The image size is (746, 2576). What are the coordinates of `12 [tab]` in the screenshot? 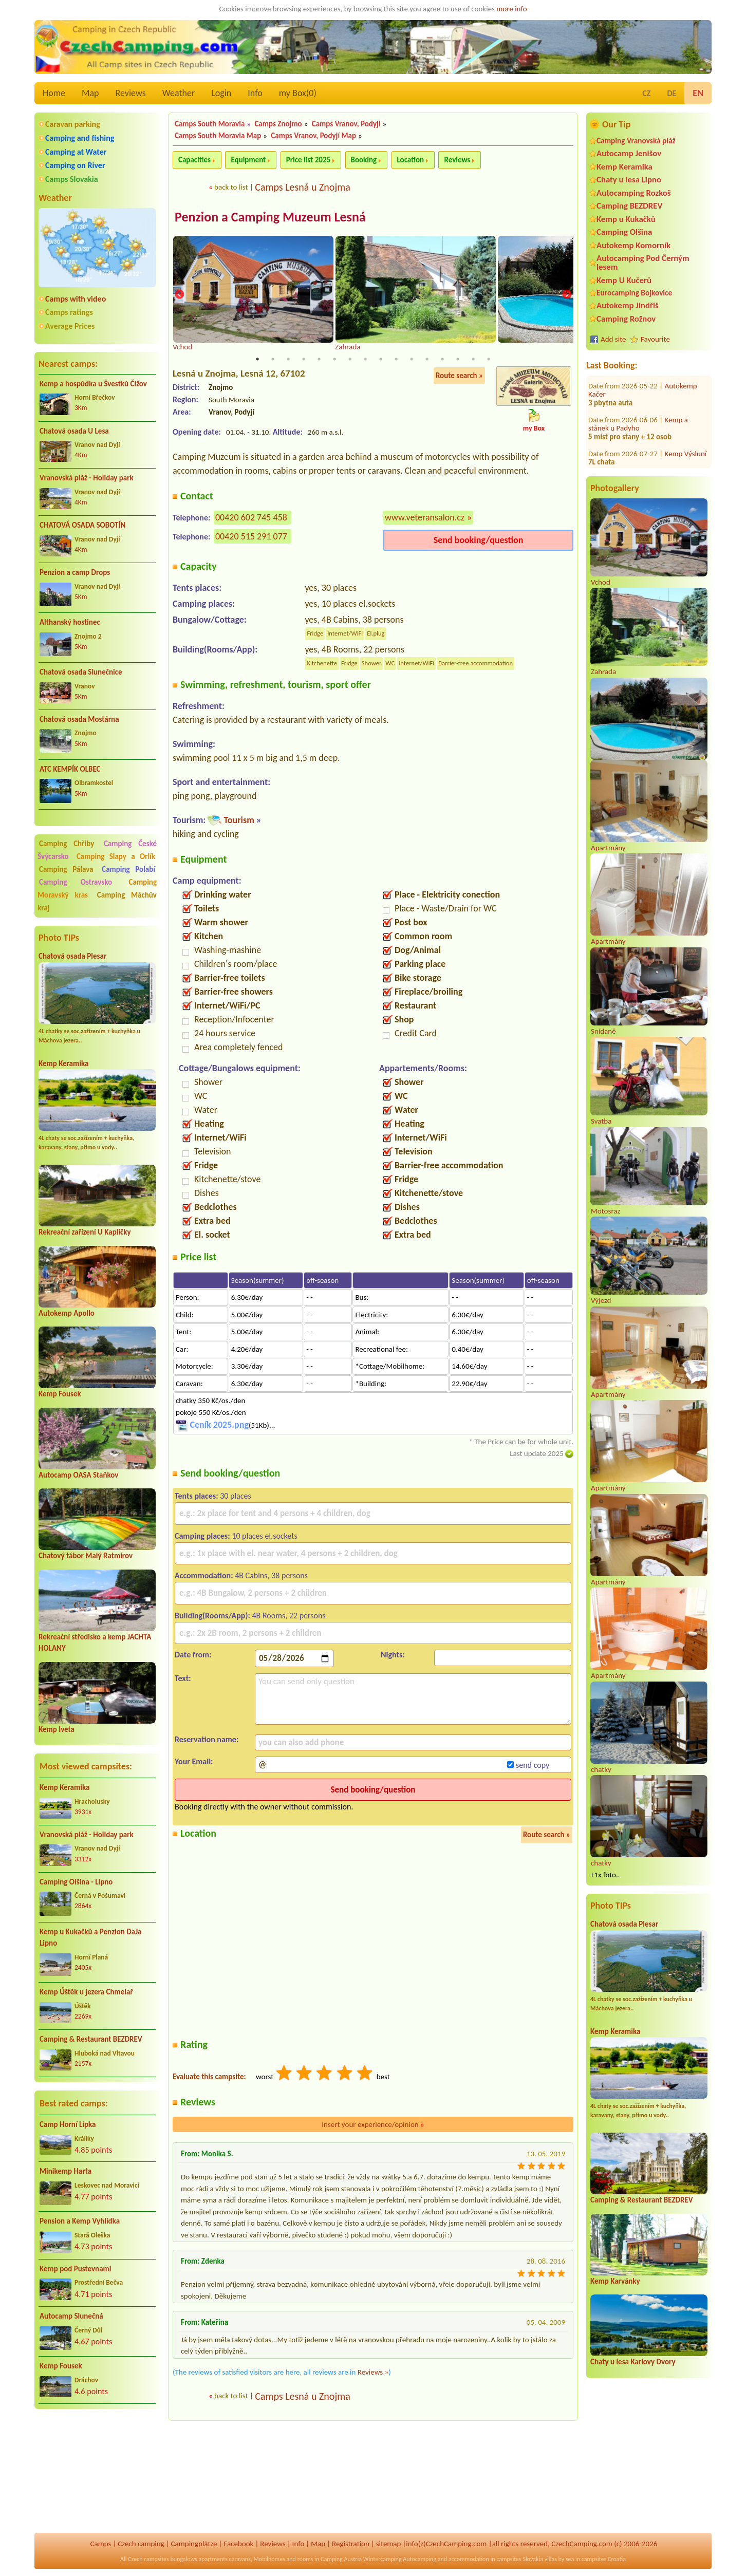 It's located at (427, 360).